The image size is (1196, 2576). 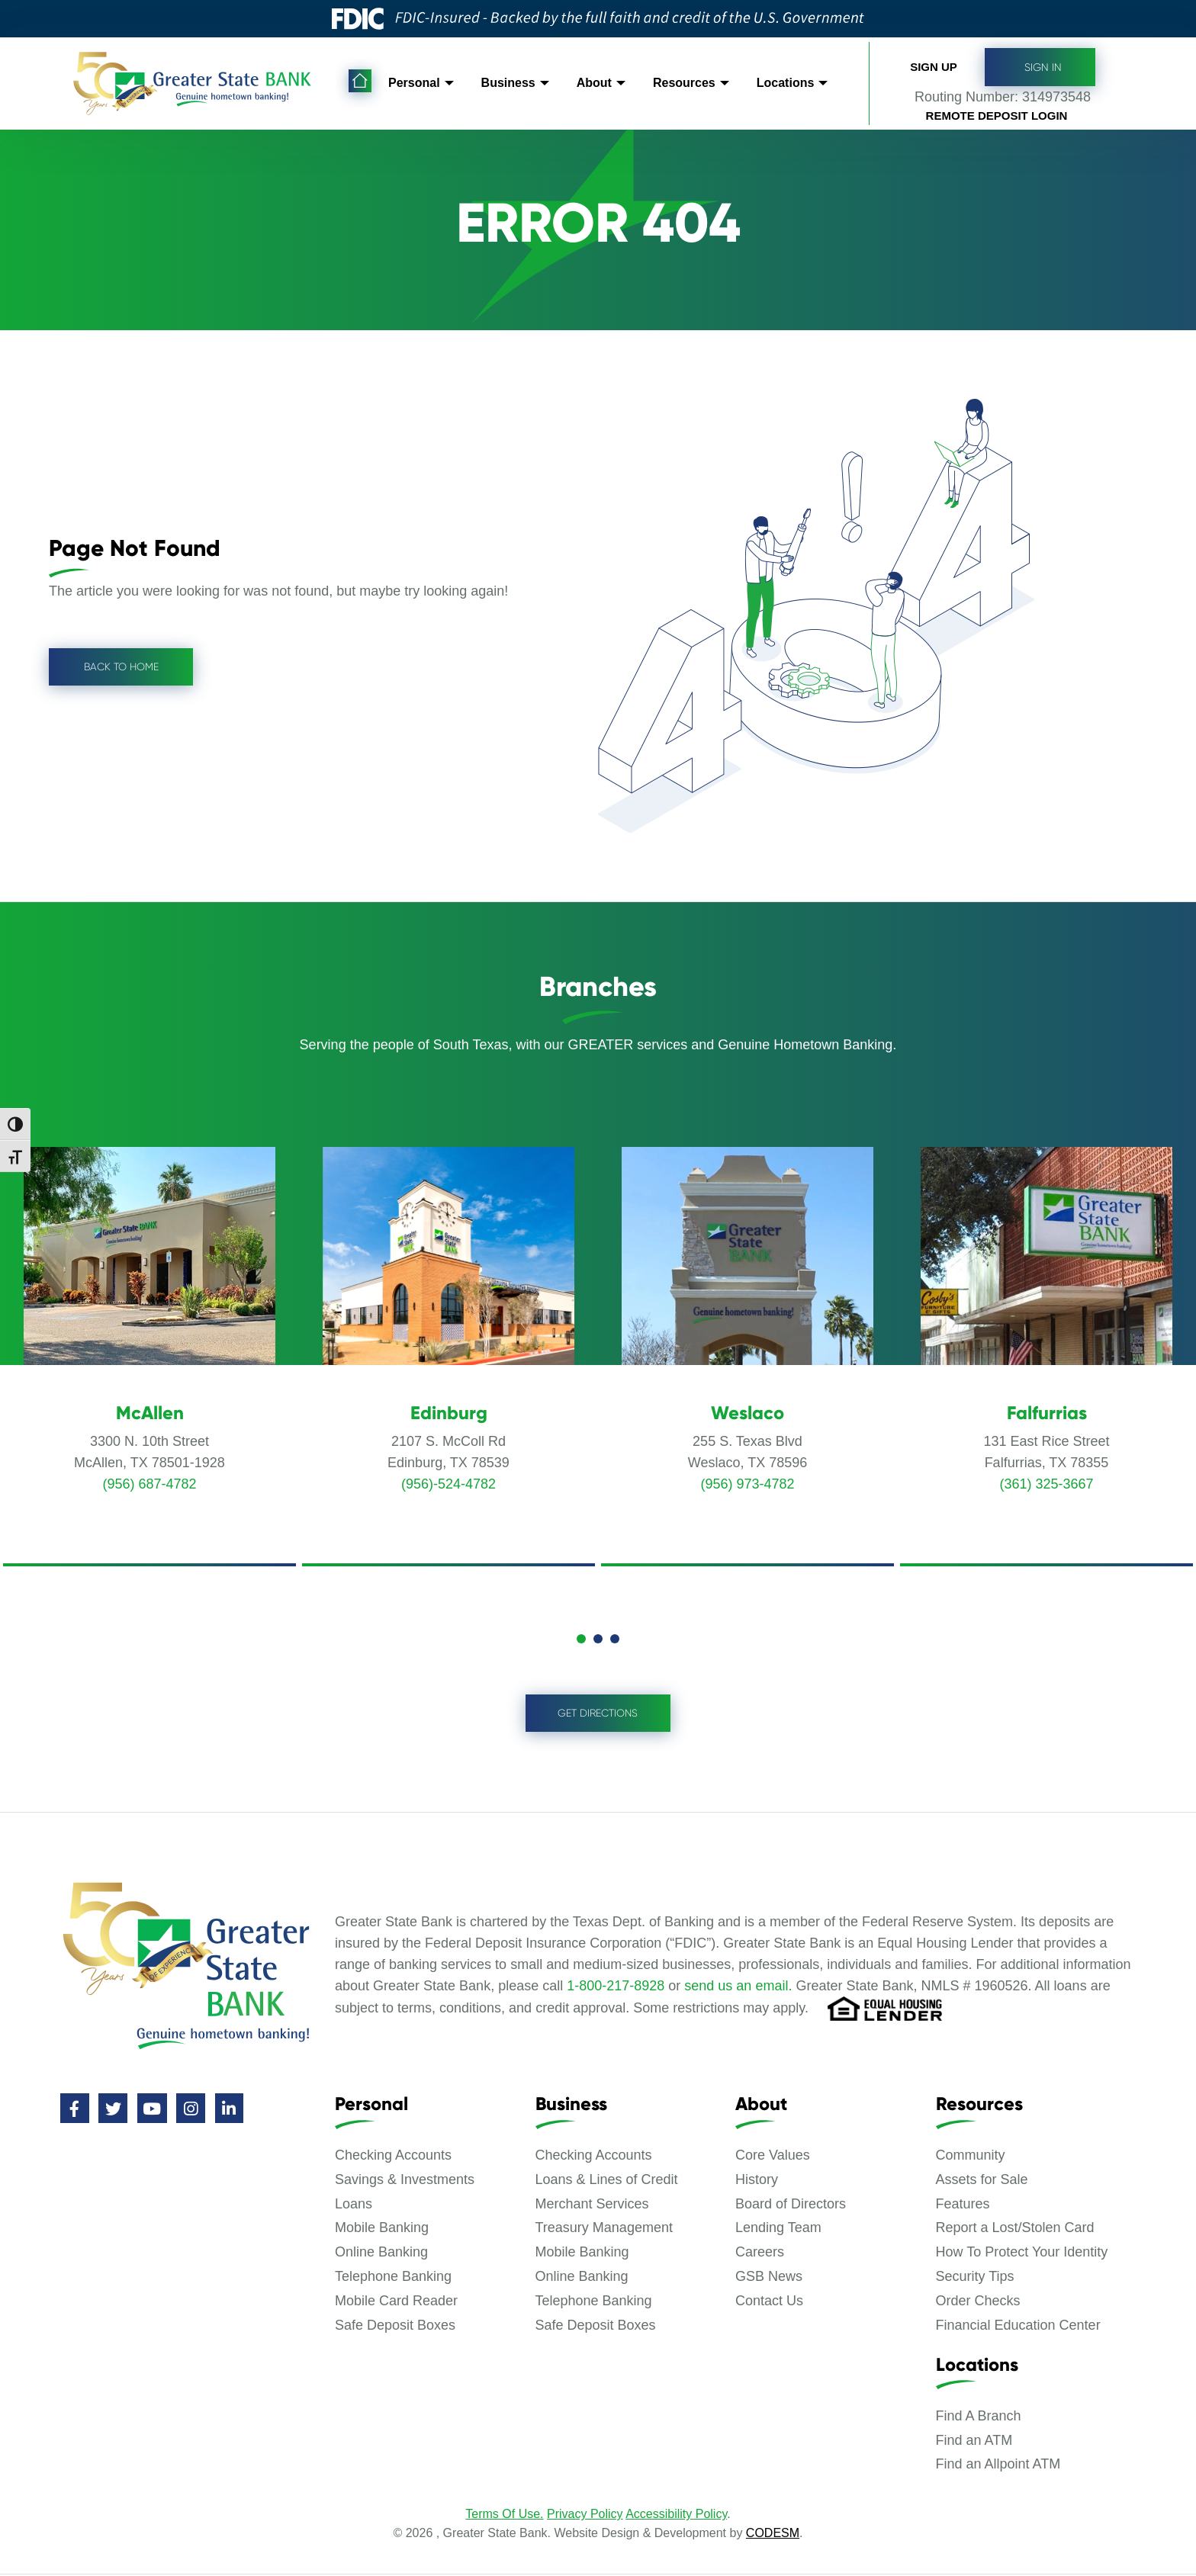 What do you see at coordinates (1047, 1413) in the screenshot?
I see `Falfurrias` at bounding box center [1047, 1413].